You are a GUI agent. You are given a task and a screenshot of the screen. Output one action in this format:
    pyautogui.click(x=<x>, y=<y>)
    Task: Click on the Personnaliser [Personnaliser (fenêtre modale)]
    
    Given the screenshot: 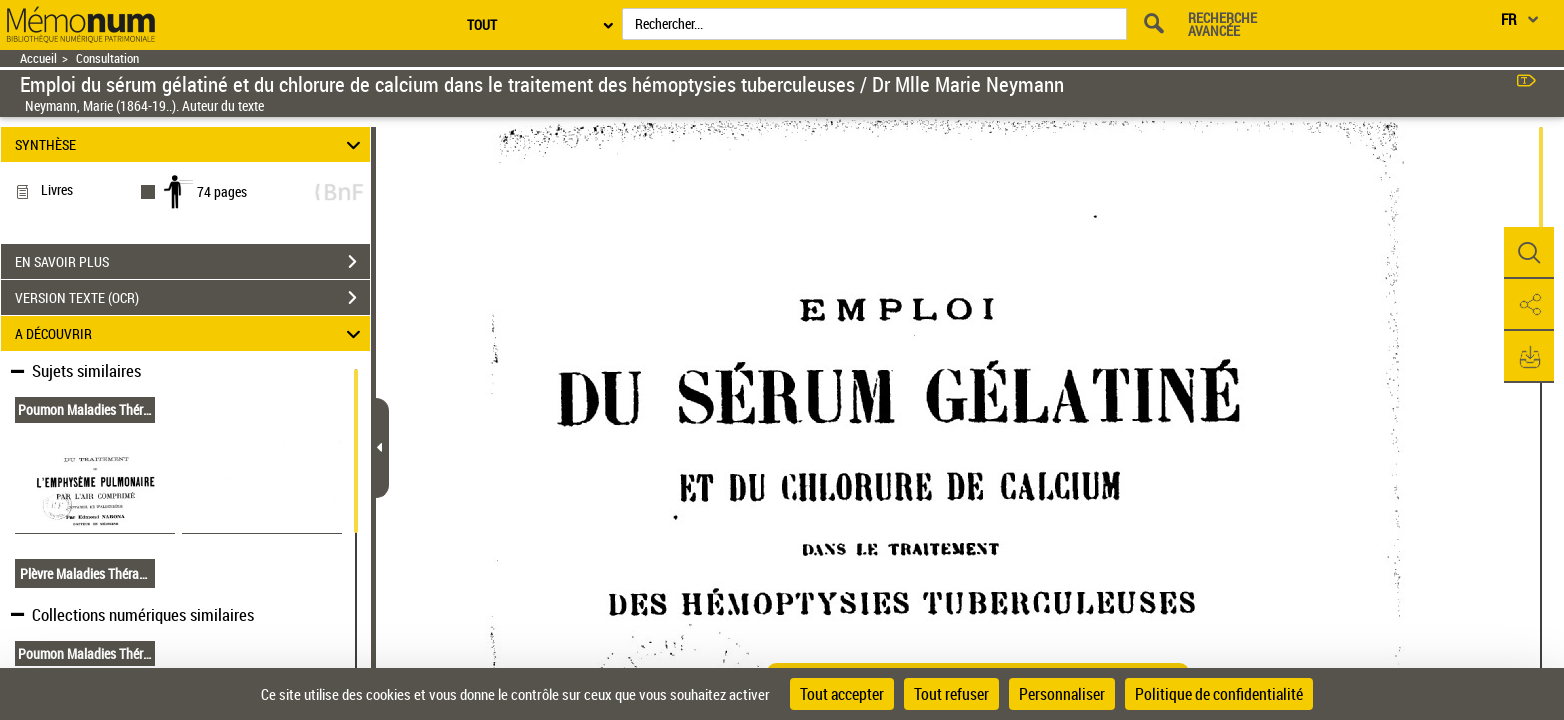 What is the action you would take?
    pyautogui.click(x=1062, y=694)
    